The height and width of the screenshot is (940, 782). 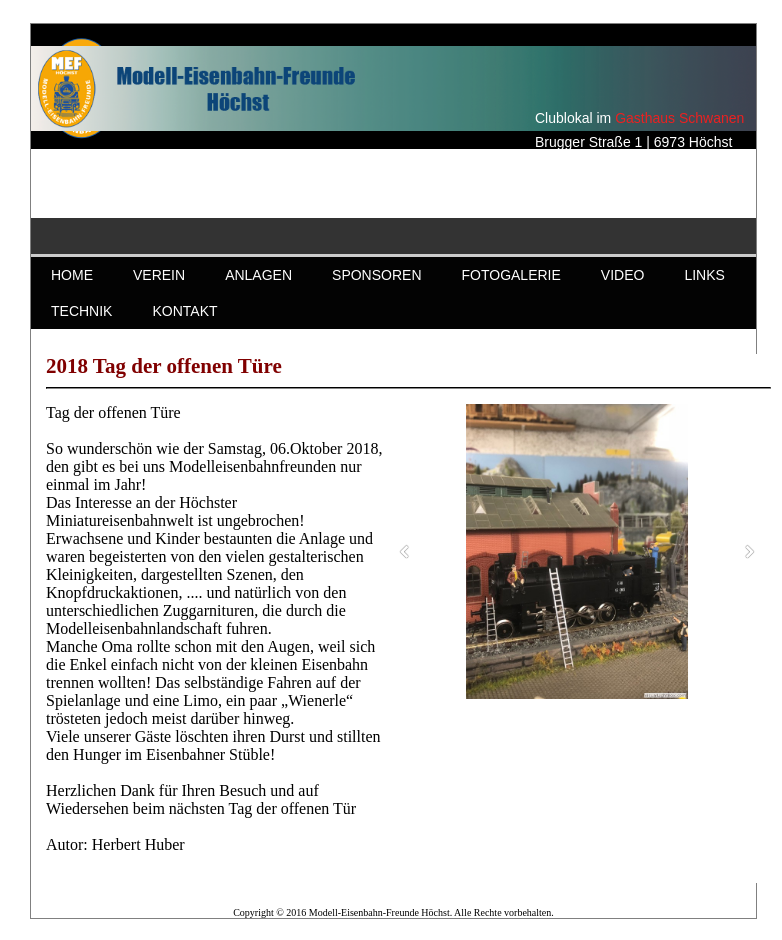 I want to click on TECHNIK, so click(x=81, y=311).